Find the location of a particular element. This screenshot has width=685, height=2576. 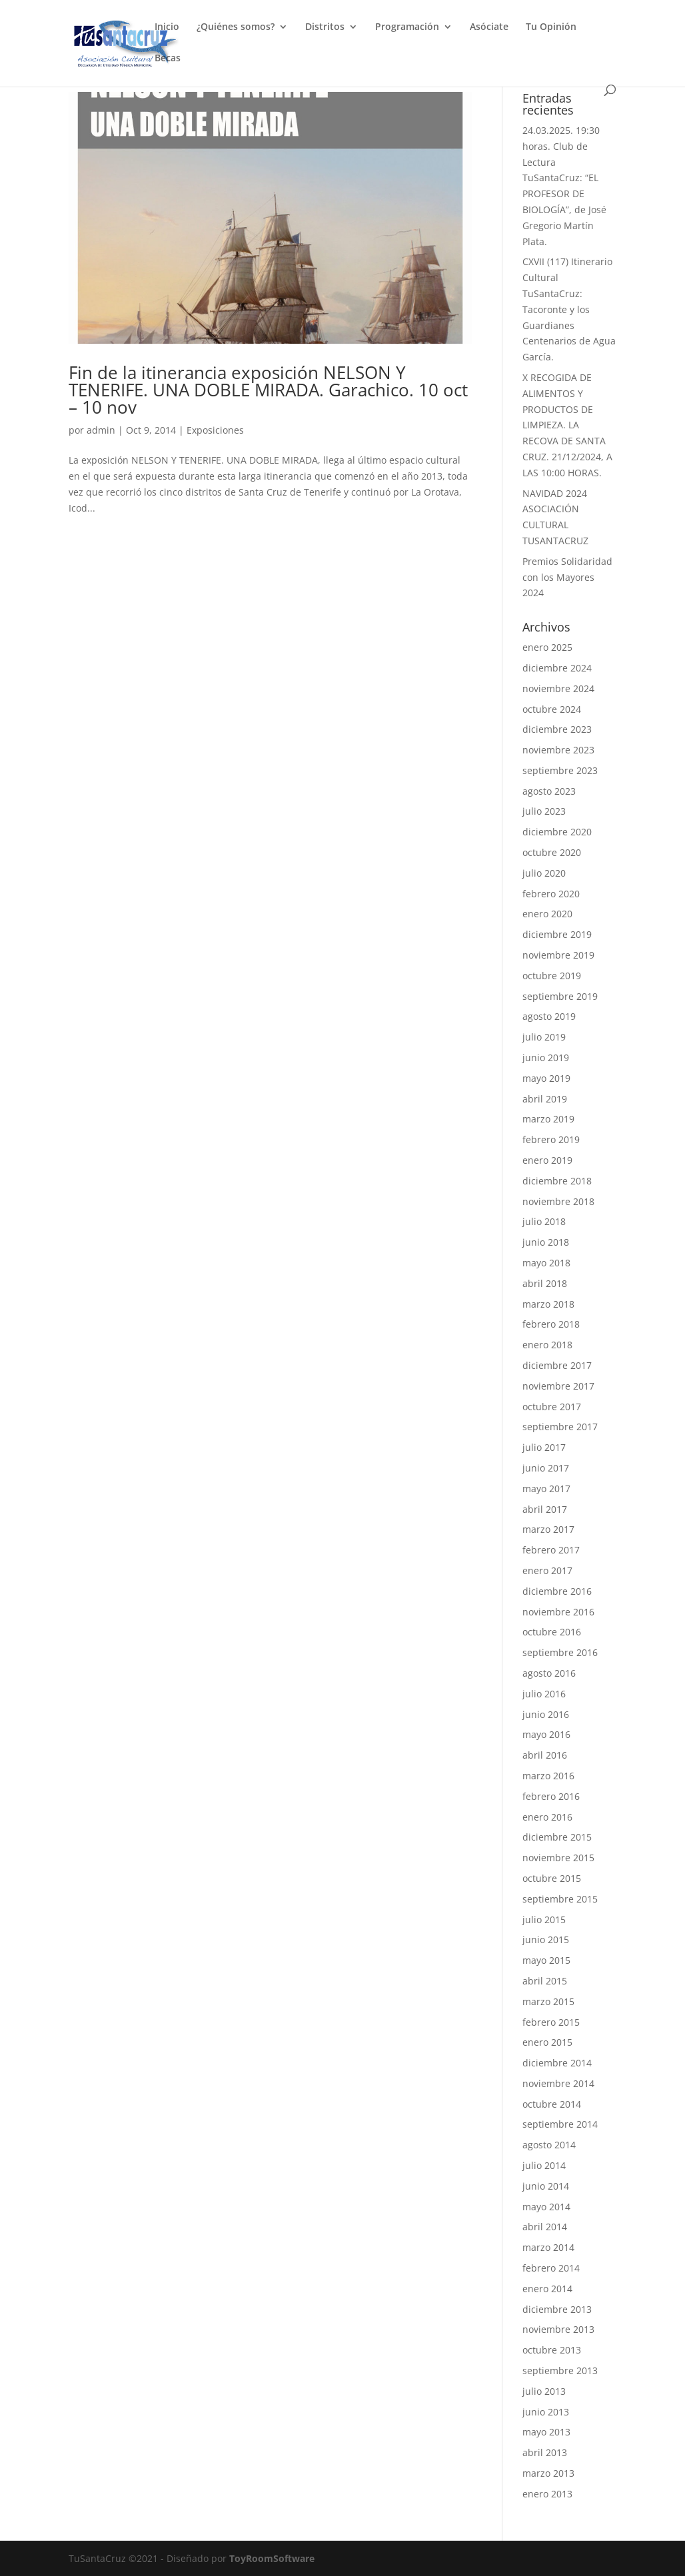

CXVII (117) Itinerario Cultural TuSantaCruz: Tacoronte y los Guardianes Centenarios de Agua García. is located at coordinates (569, 309).